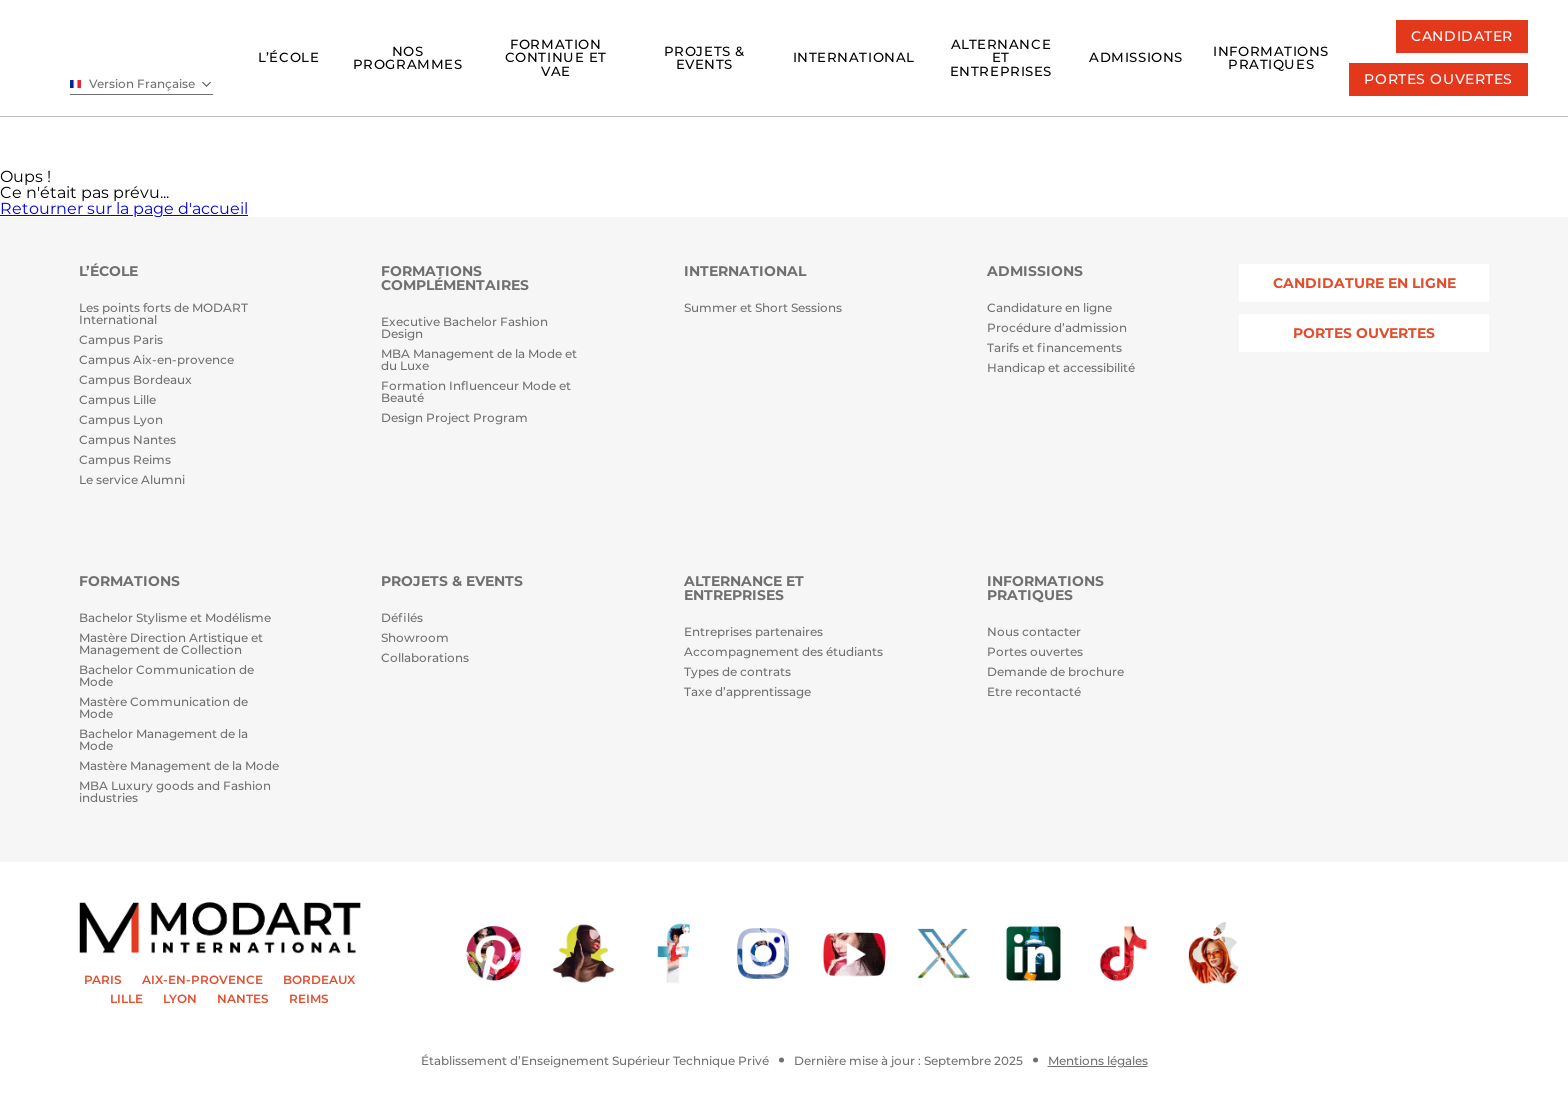 This screenshot has height=1117, width=1568. What do you see at coordinates (476, 392) in the screenshot?
I see `Formation Influenceur Mode et Beauté` at bounding box center [476, 392].